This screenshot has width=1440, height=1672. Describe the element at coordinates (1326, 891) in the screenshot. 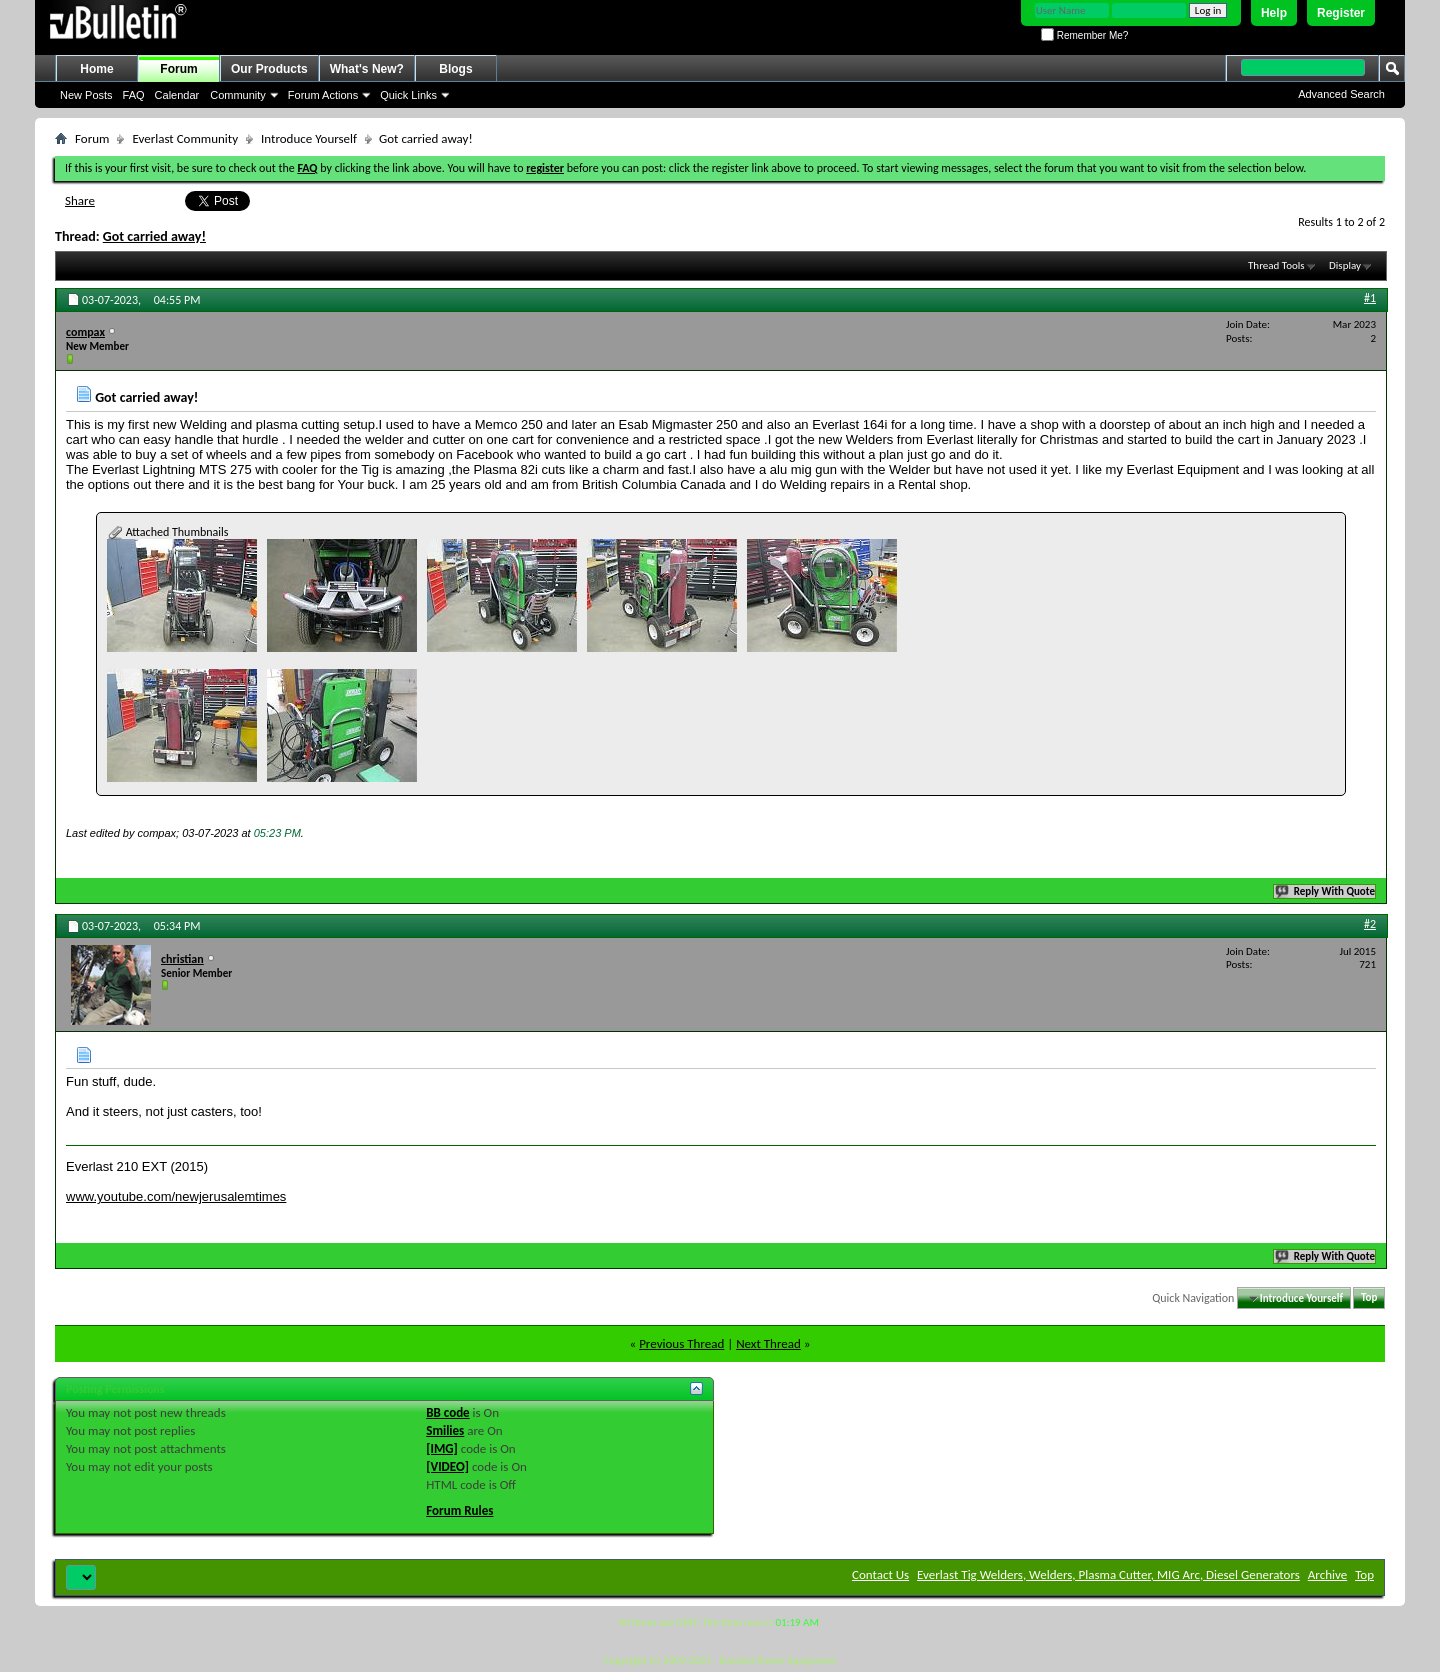

I see `Reply With Quote` at that location.